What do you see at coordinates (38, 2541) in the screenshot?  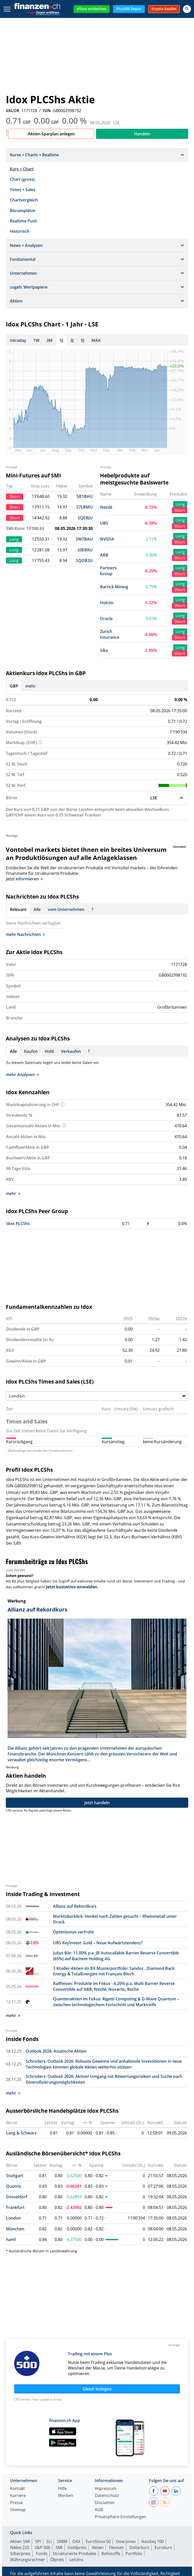 I see `SPI` at bounding box center [38, 2541].